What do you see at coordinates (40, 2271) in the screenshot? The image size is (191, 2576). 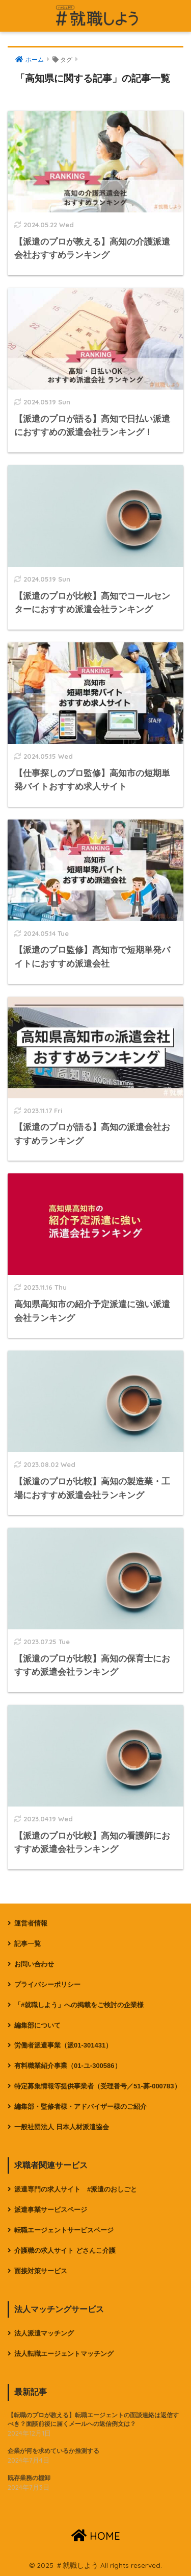 I see `面接対策サービス` at bounding box center [40, 2271].